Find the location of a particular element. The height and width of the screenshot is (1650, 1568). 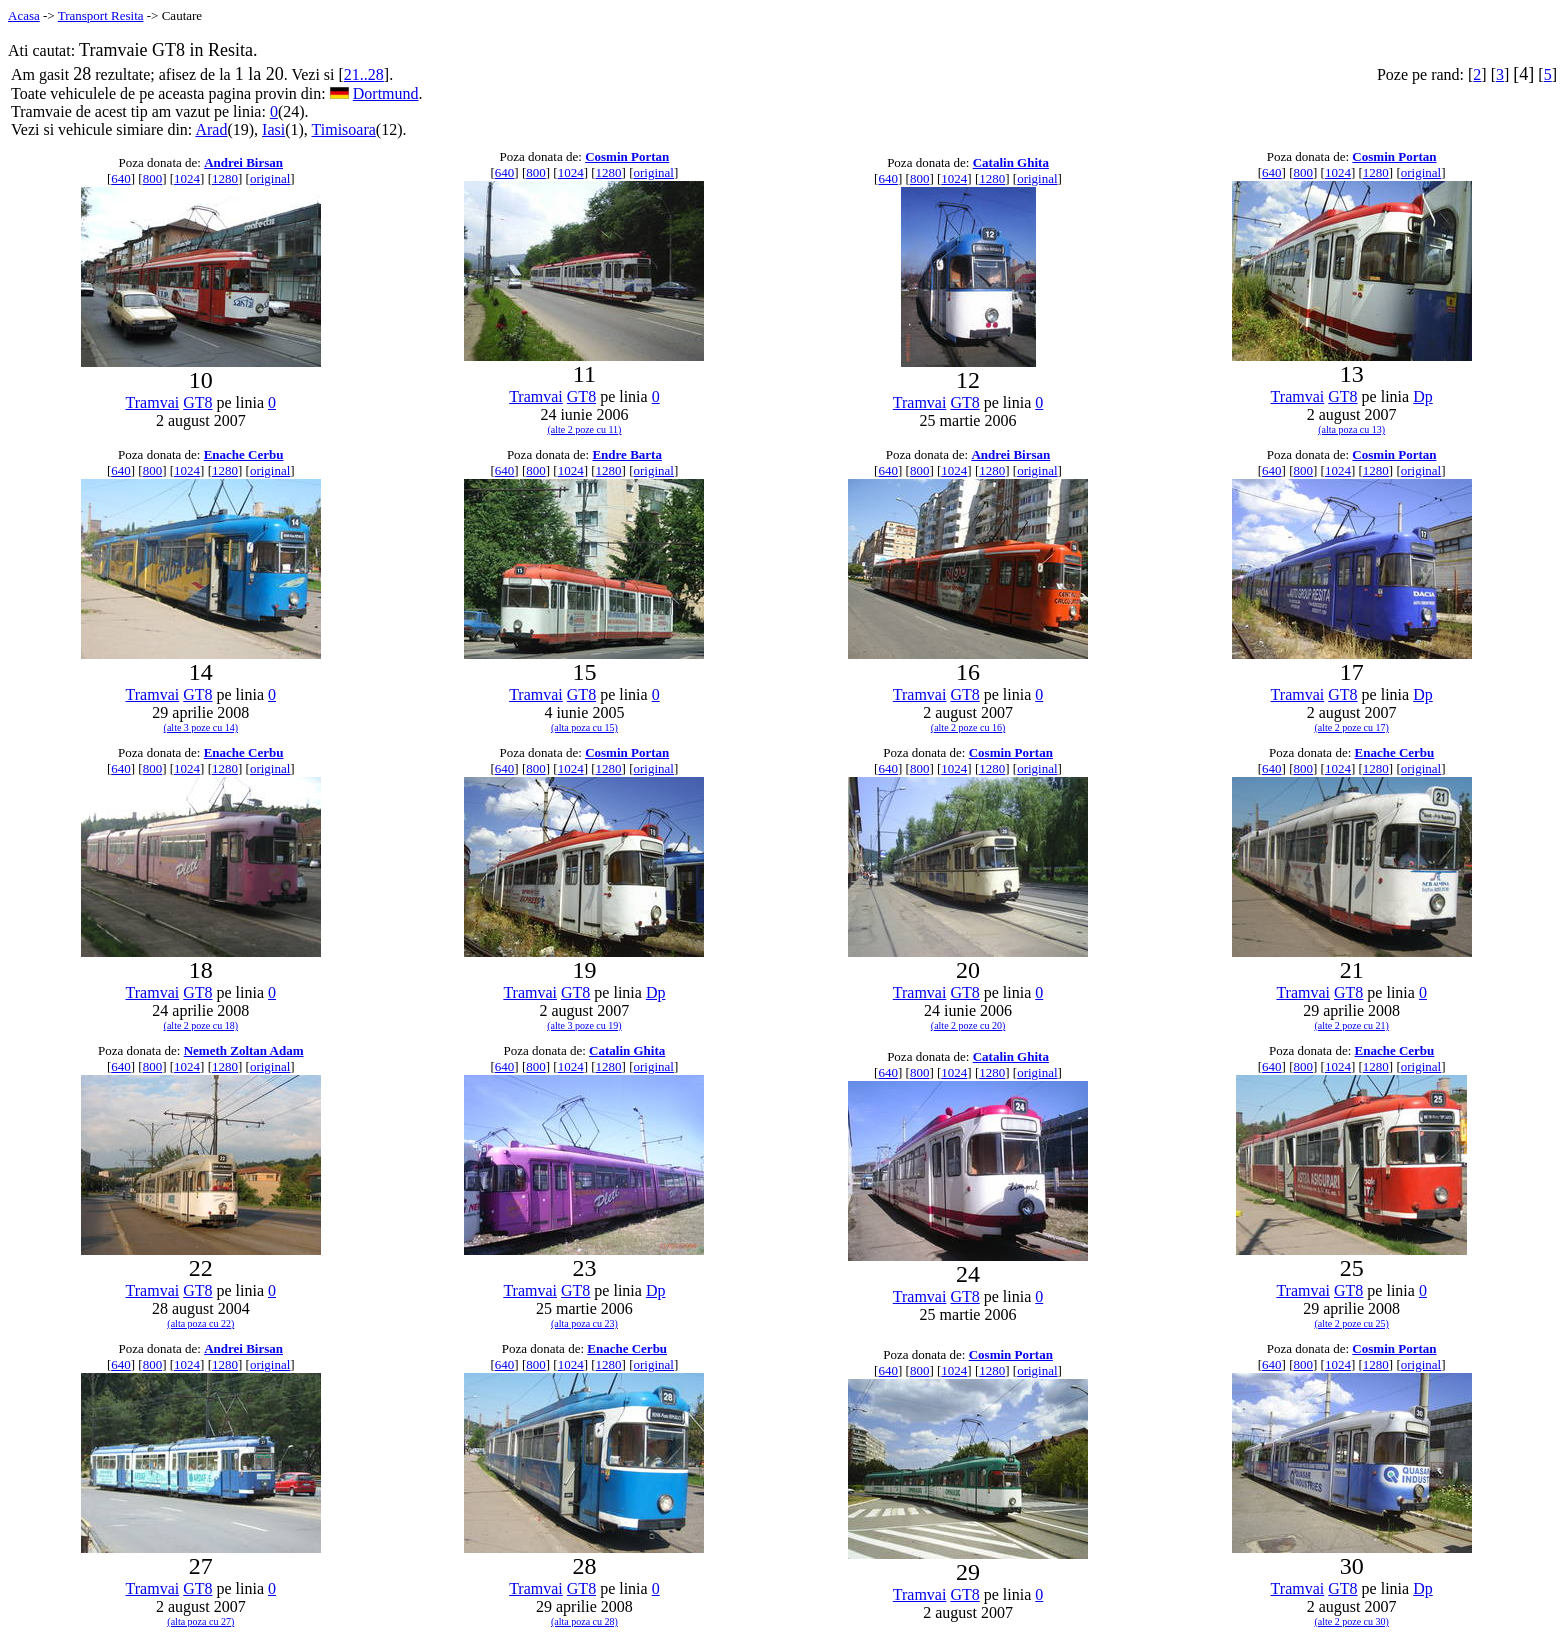

Timisoara is located at coordinates (344, 129).